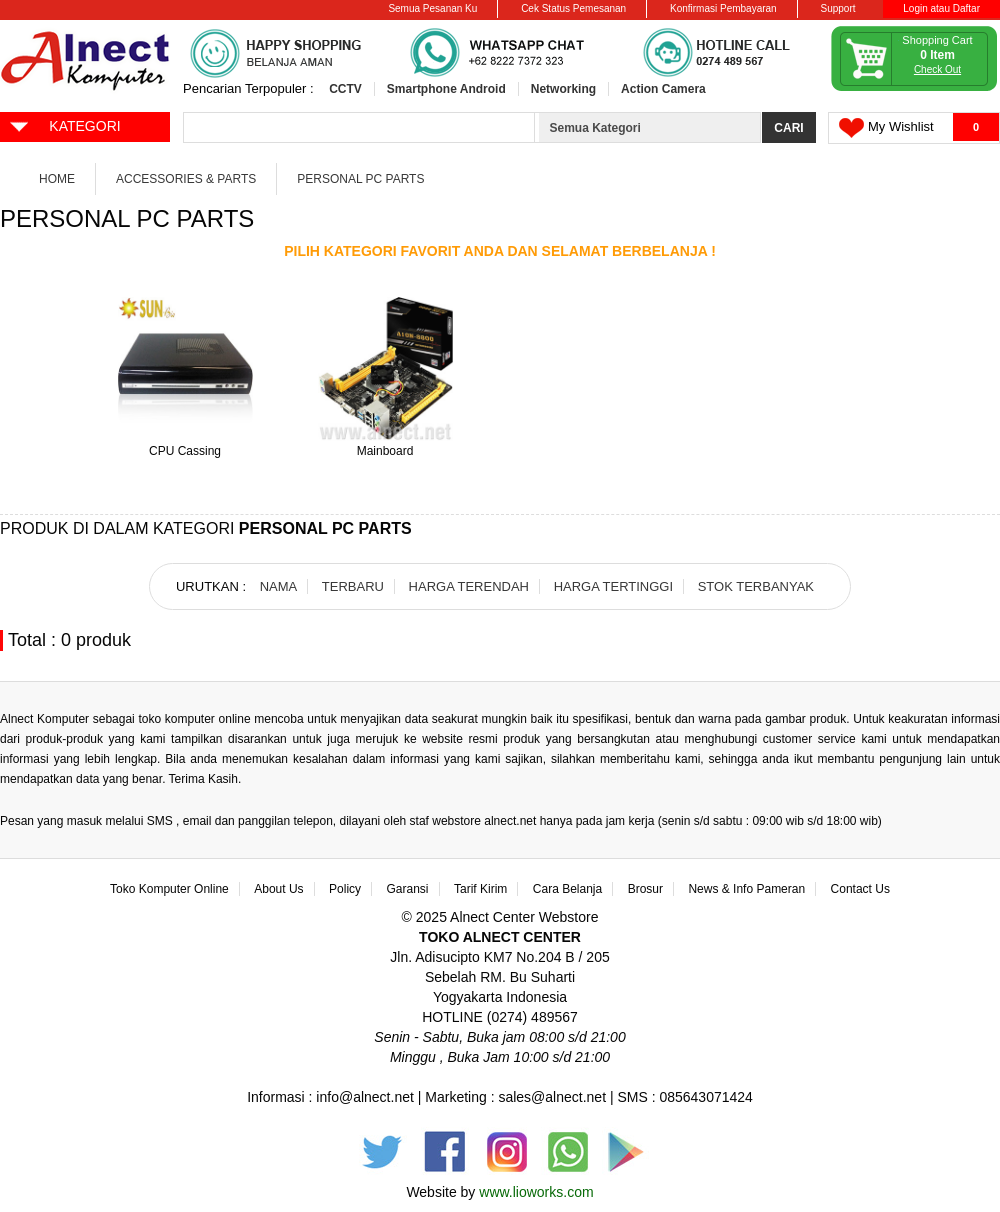  What do you see at coordinates (278, 889) in the screenshot?
I see `About Us` at bounding box center [278, 889].